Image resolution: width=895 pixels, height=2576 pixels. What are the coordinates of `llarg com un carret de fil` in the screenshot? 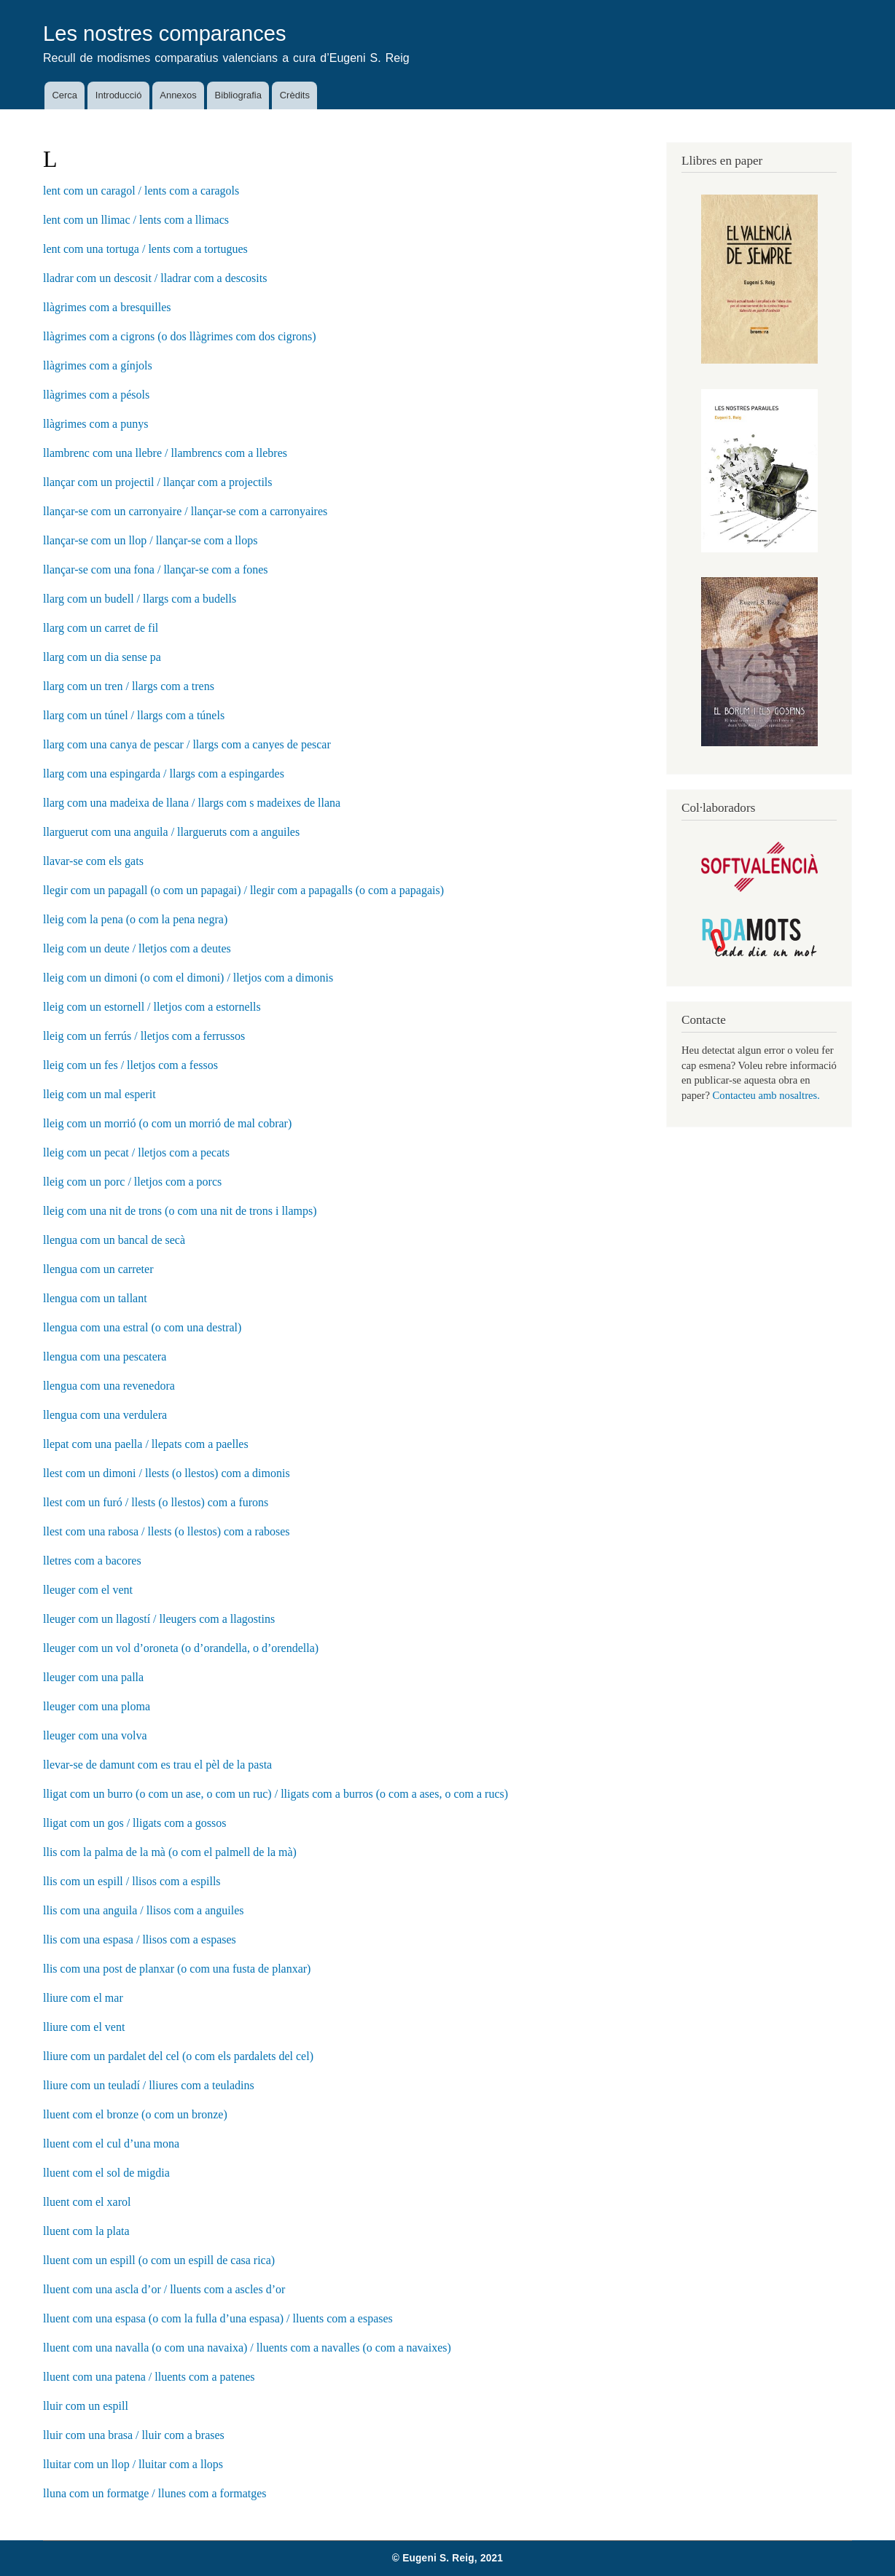 It's located at (100, 628).